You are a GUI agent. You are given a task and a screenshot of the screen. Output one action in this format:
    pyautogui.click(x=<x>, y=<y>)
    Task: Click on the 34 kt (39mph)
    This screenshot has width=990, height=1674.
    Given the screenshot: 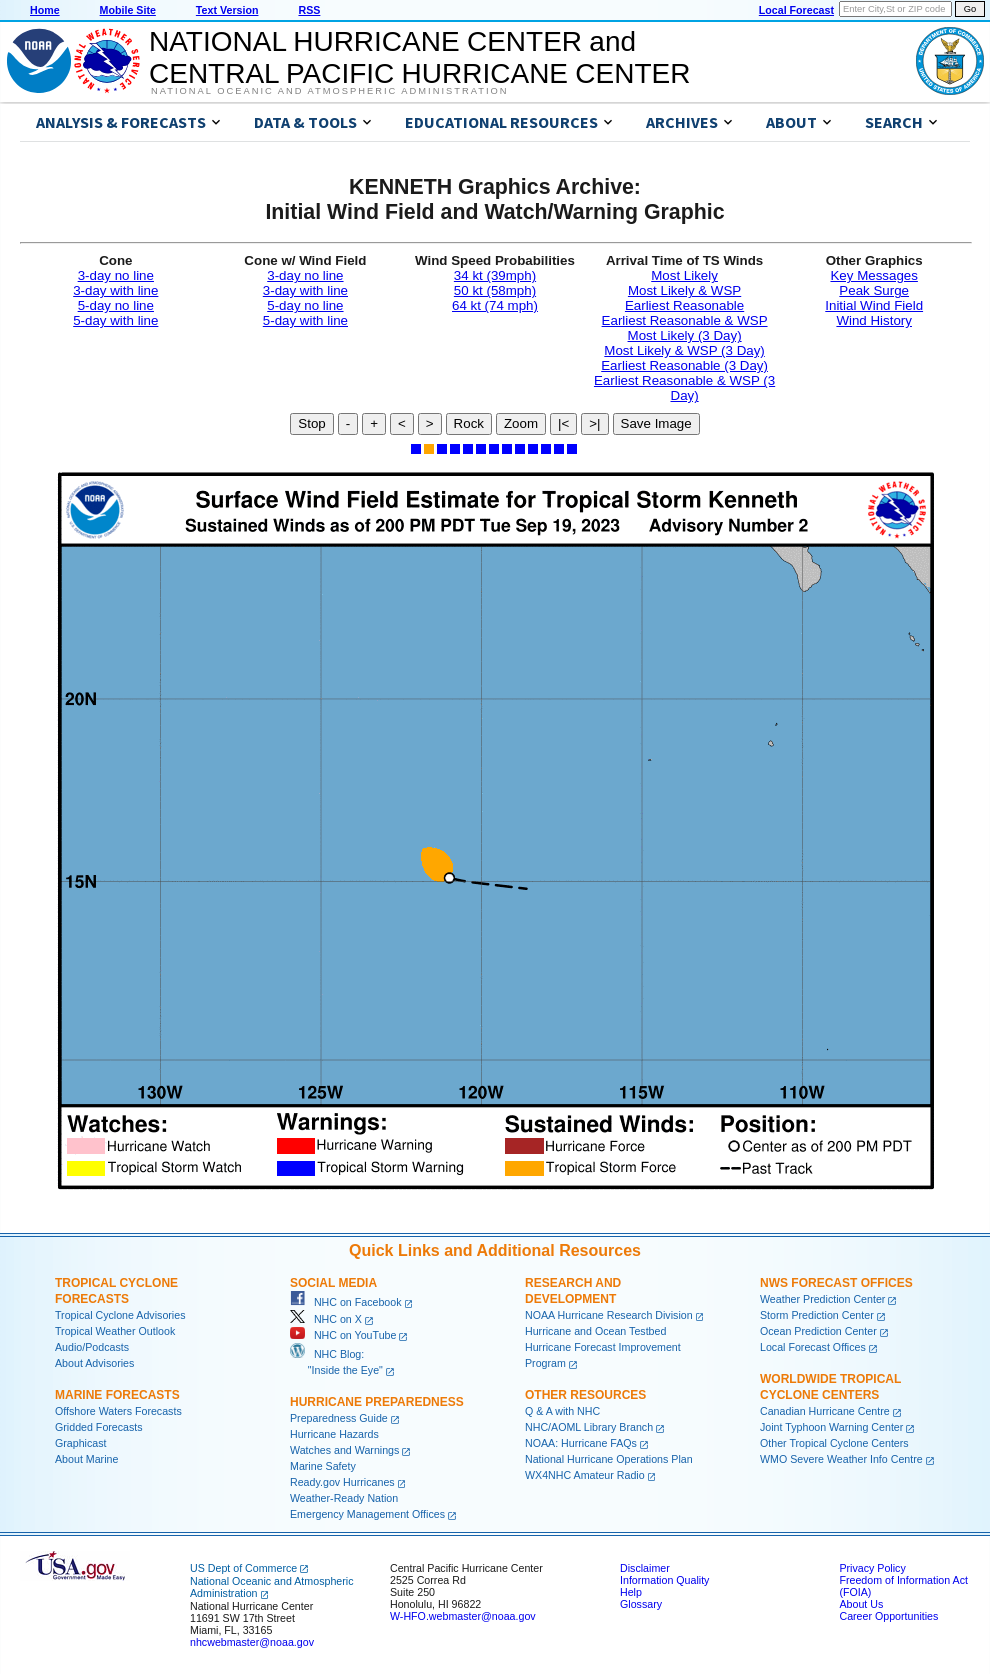 What is the action you would take?
    pyautogui.click(x=495, y=275)
    